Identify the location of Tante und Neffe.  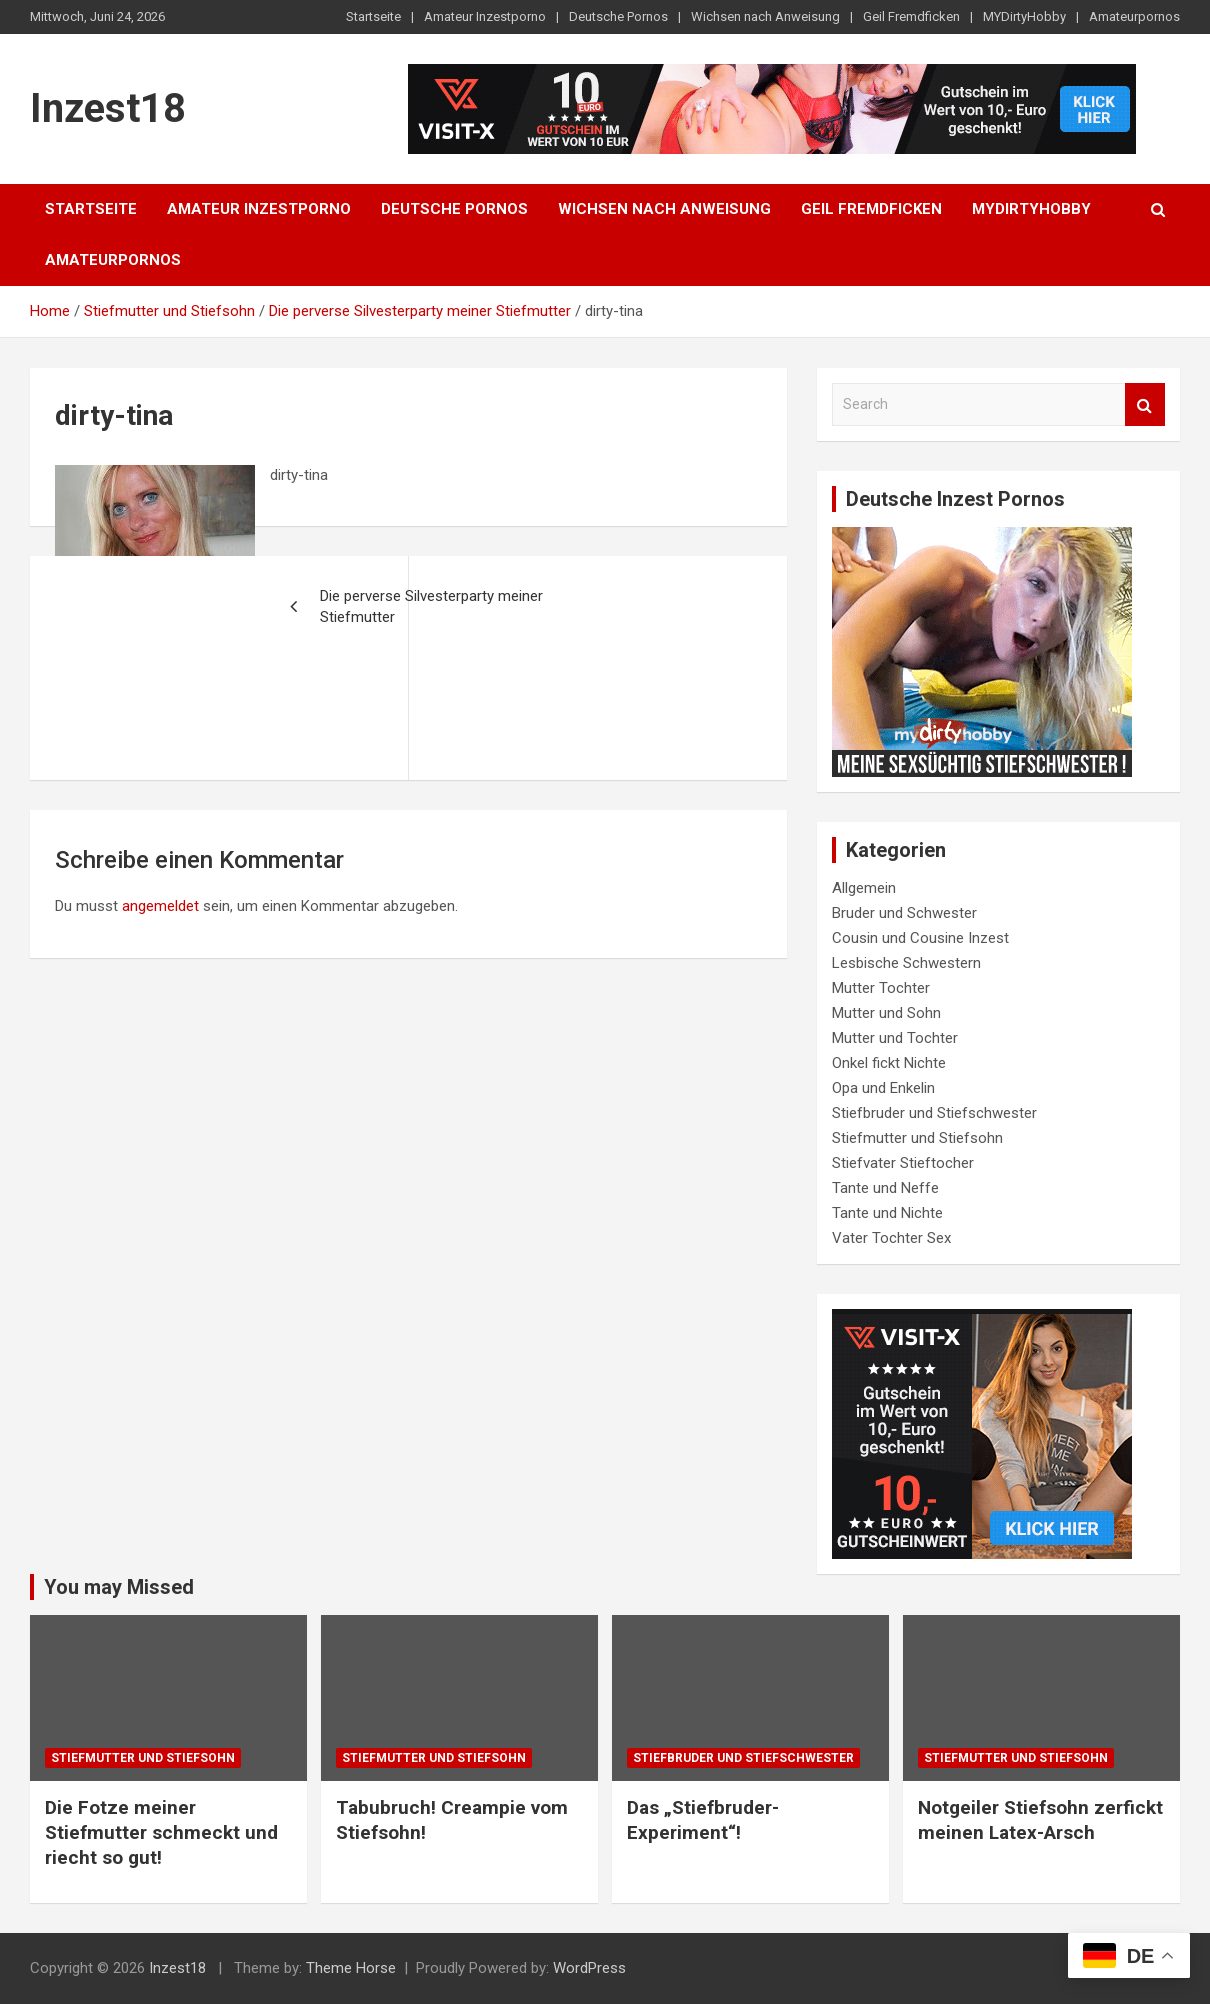
(885, 1188).